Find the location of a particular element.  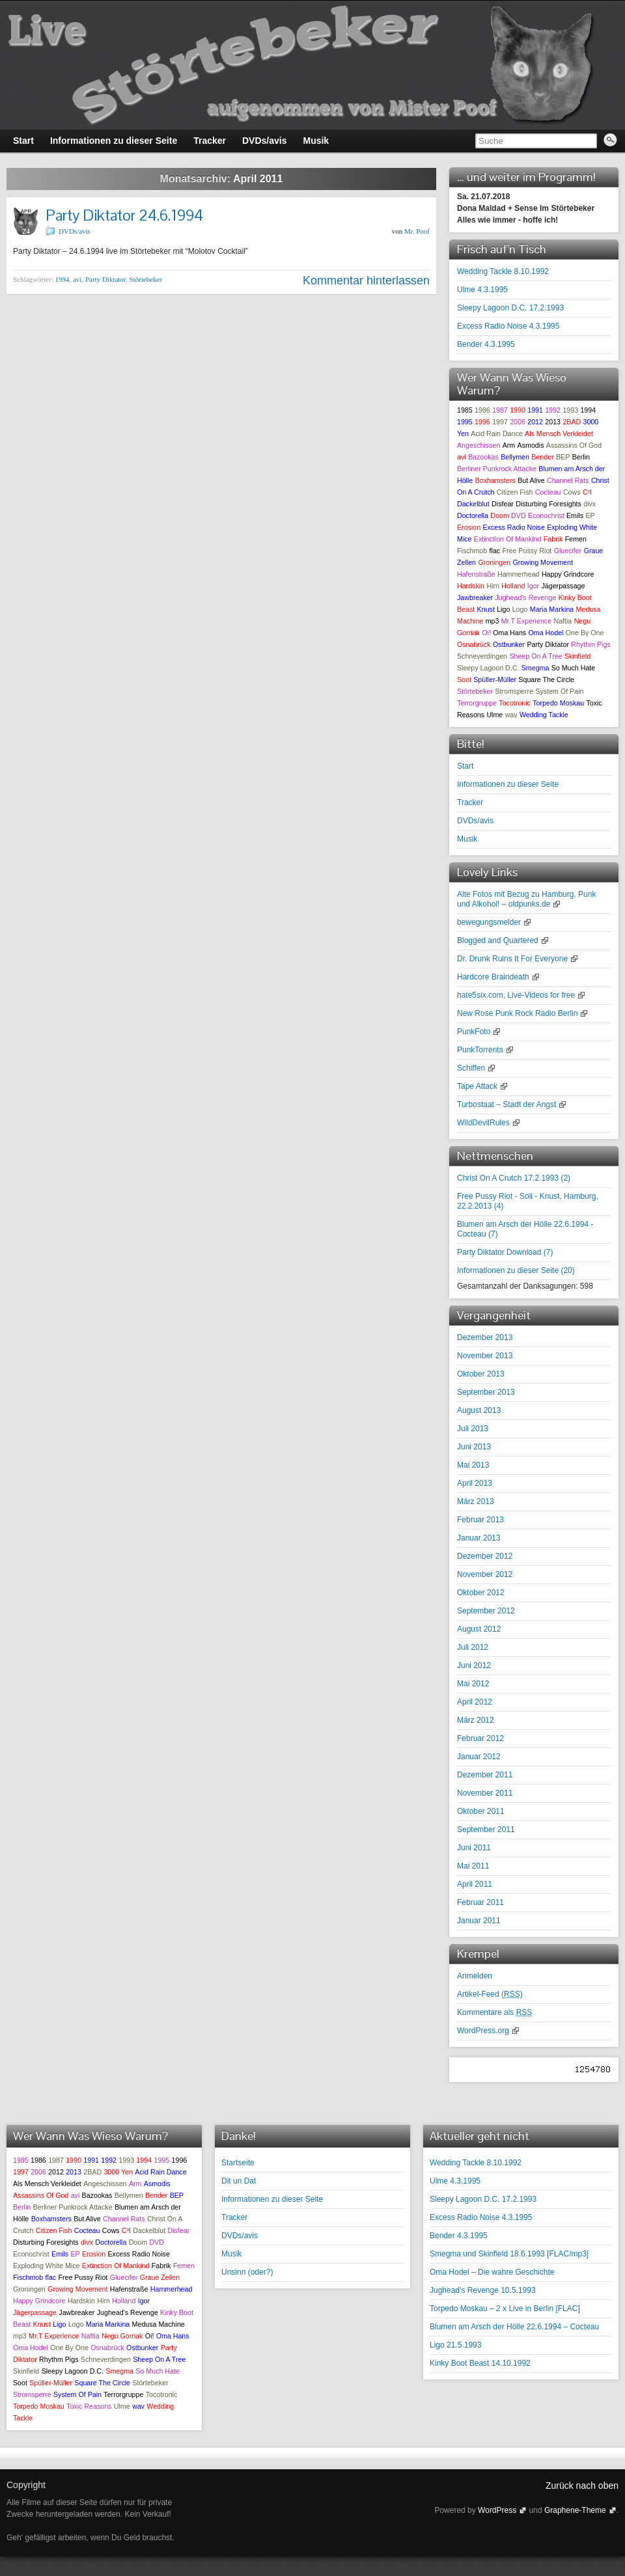

Doctorella is located at coordinates (472, 515).